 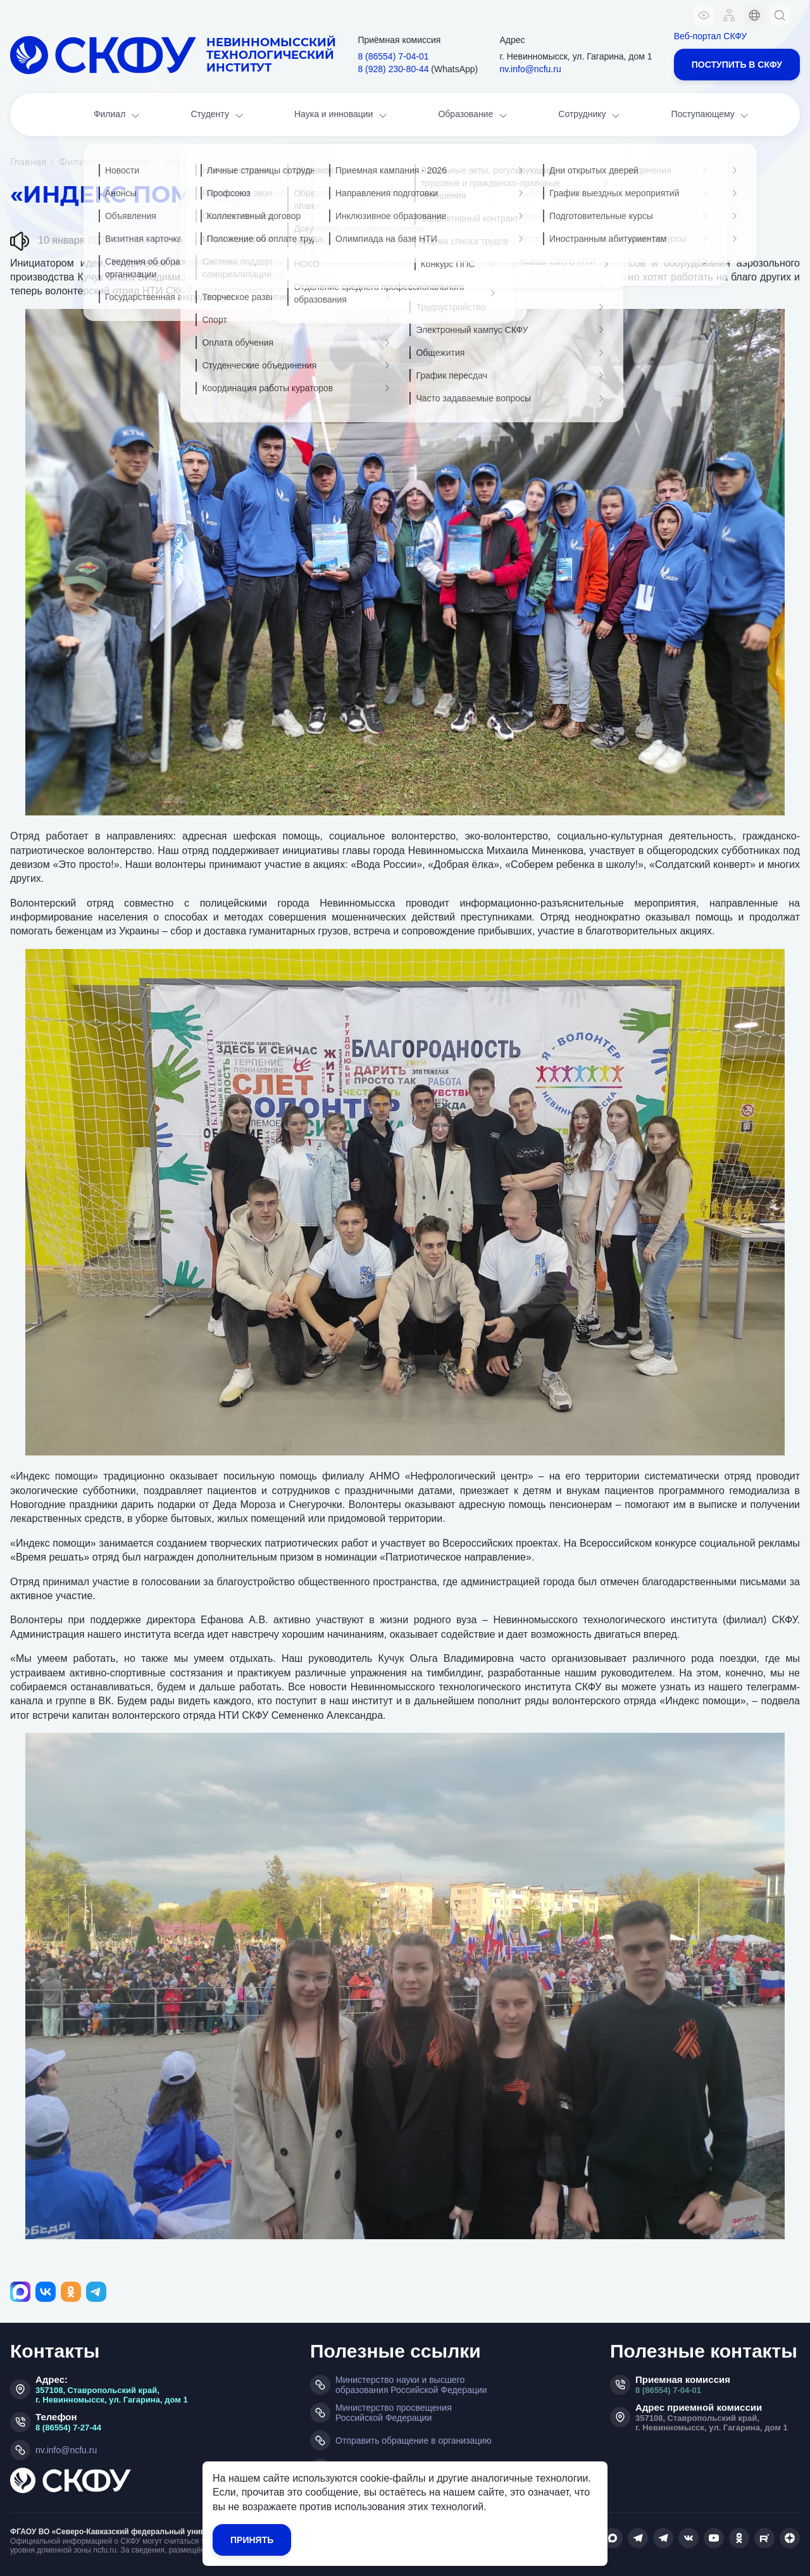 I want to click on Министерство просвещения Российской Федерации, so click(x=393, y=2413).